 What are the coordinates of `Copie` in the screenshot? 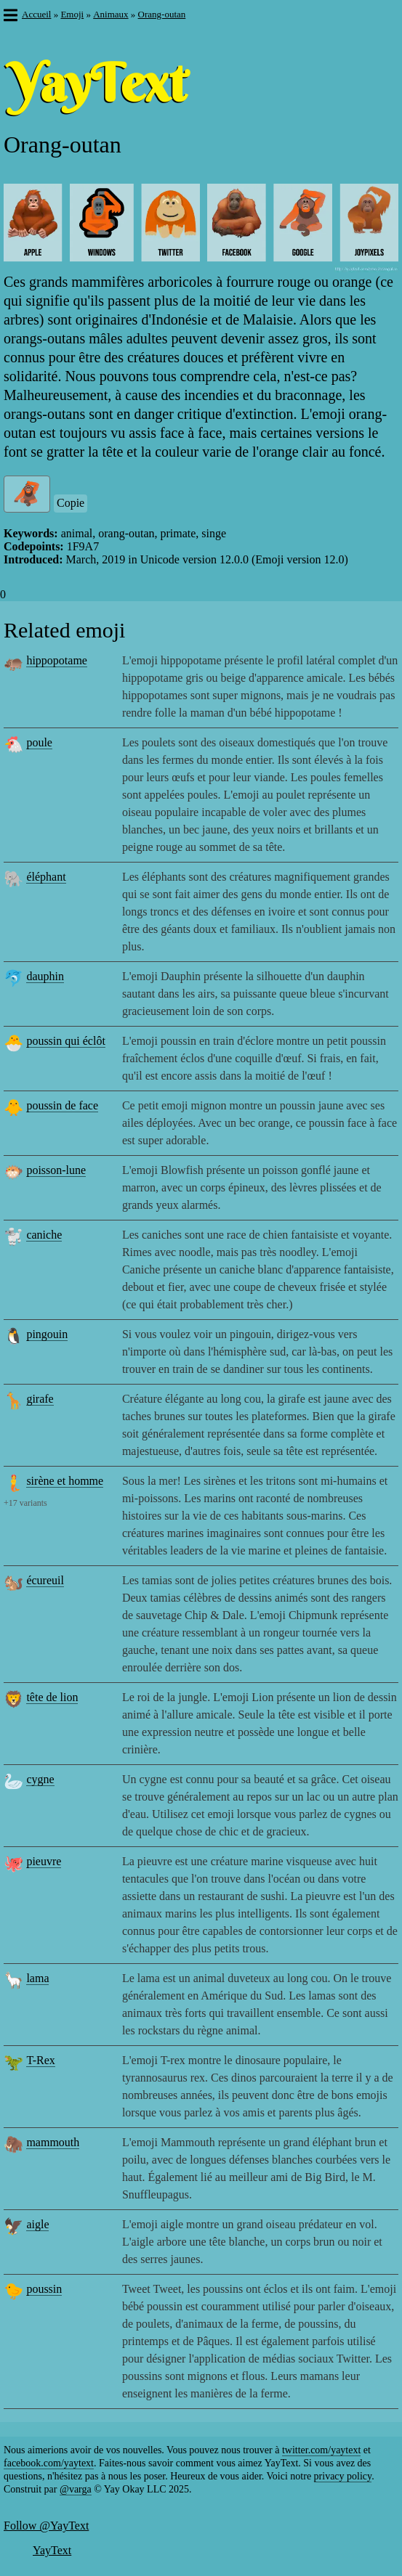 It's located at (70, 503).